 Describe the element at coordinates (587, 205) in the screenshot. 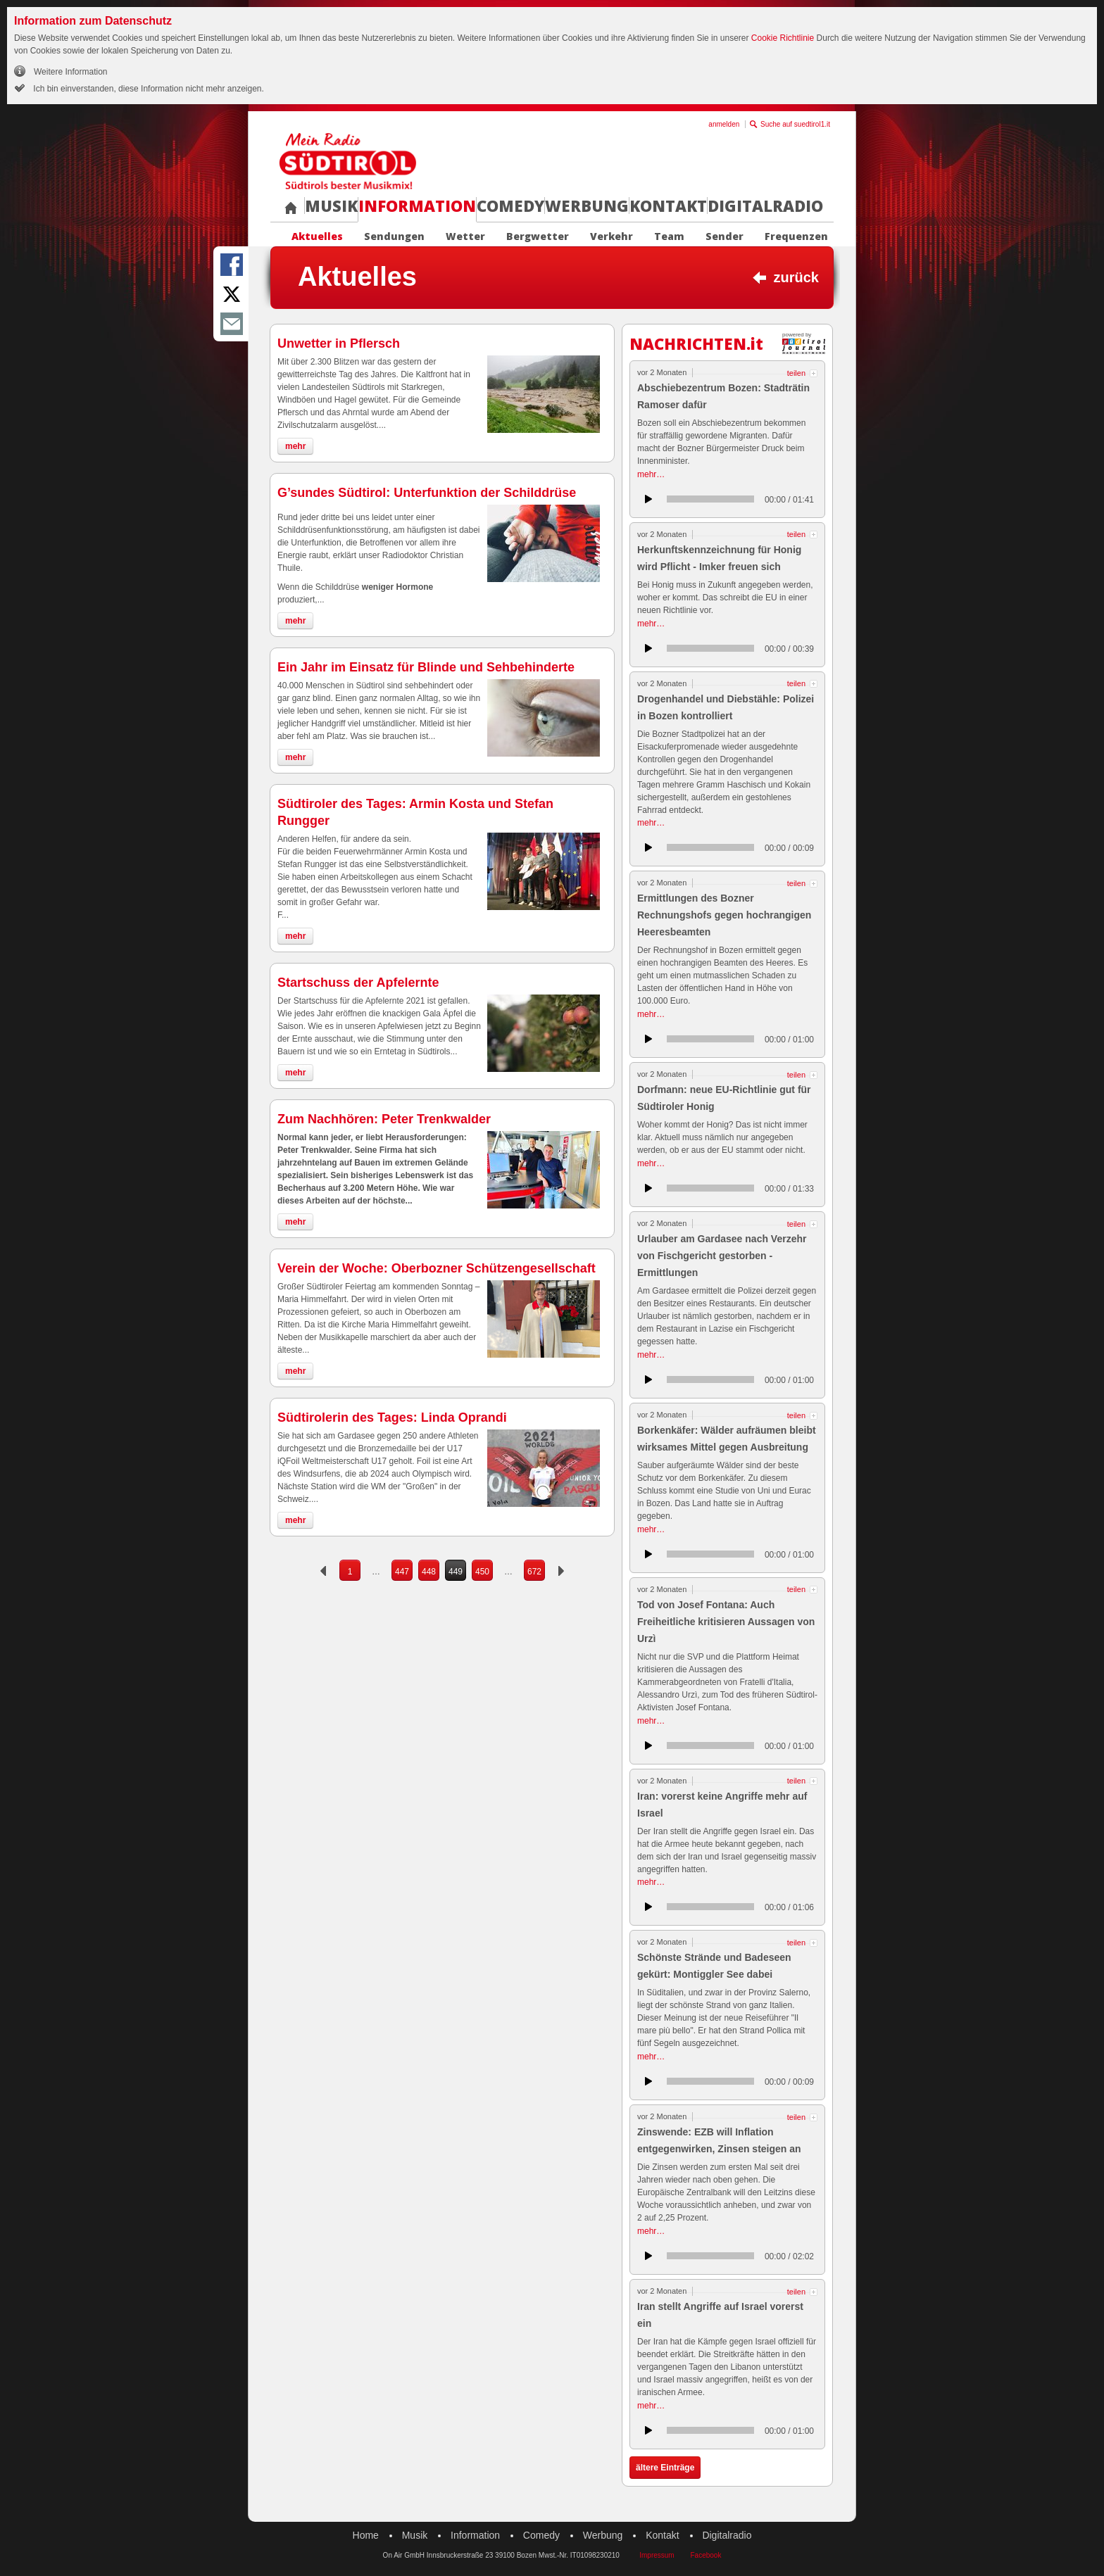

I see `Werbung` at that location.